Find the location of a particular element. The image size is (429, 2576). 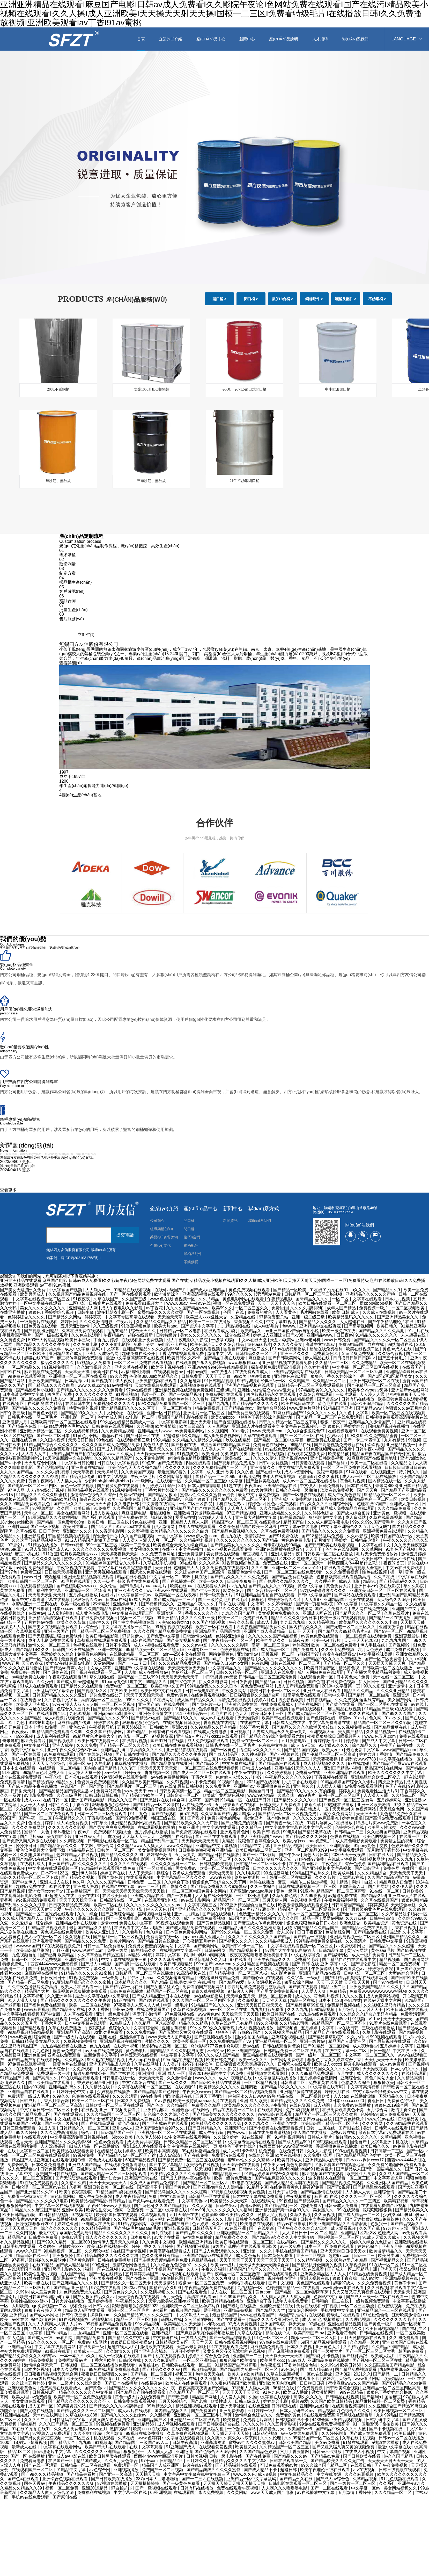

国产精品久久久久永久免费看 is located at coordinates (39, 1408).